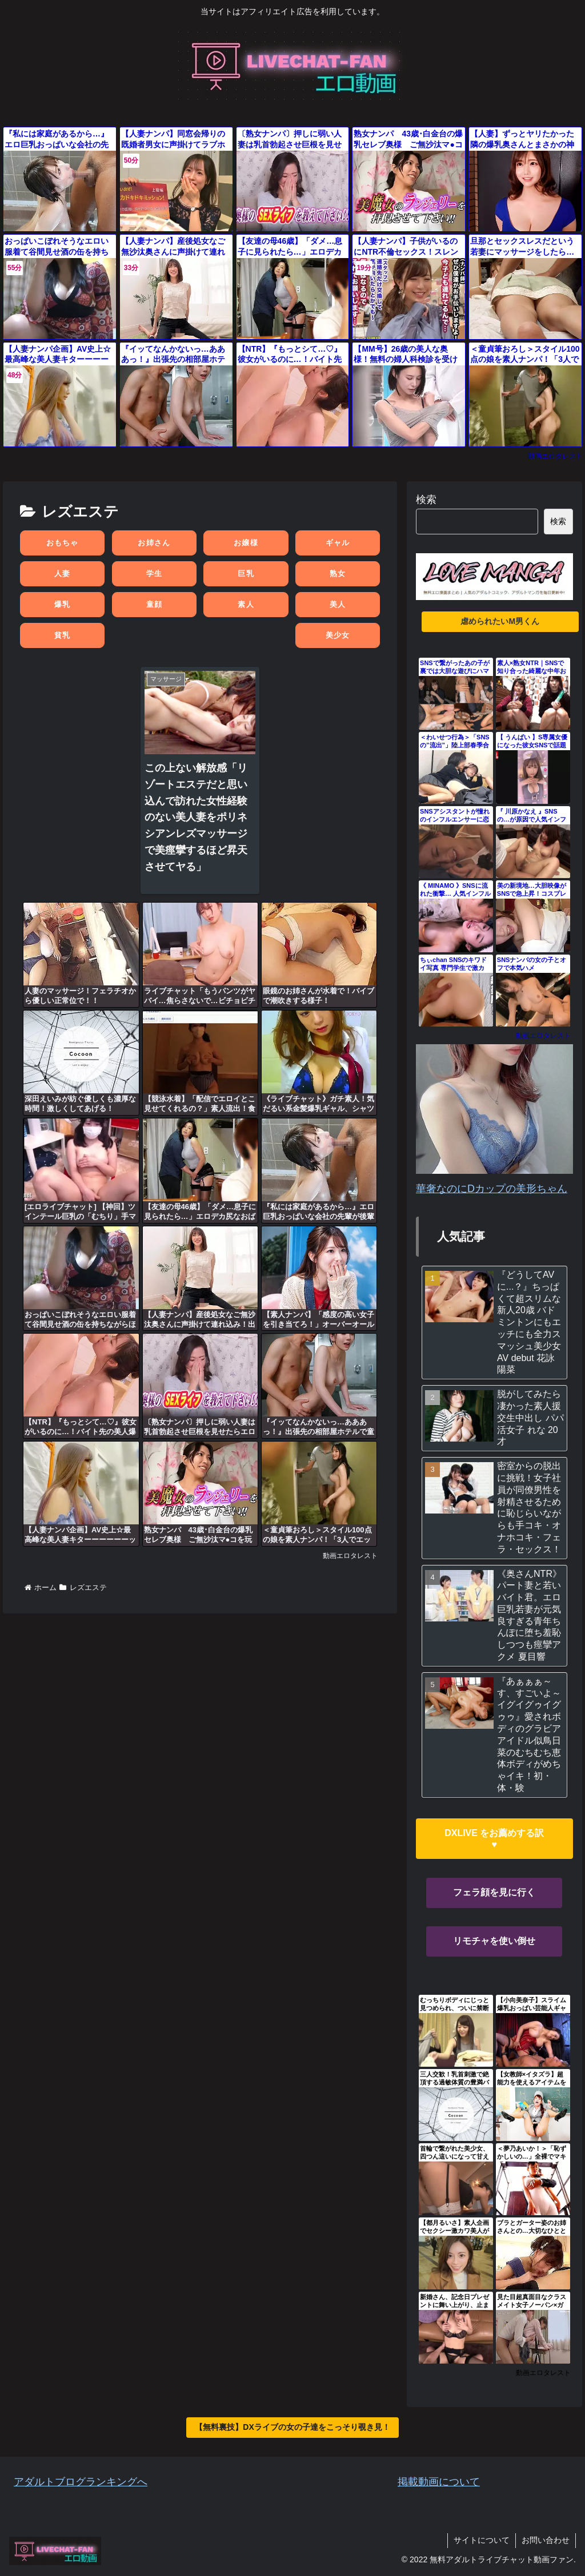 This screenshot has width=585, height=2576. What do you see at coordinates (80, 2482) in the screenshot?
I see `アダルトブログランキングへ` at bounding box center [80, 2482].